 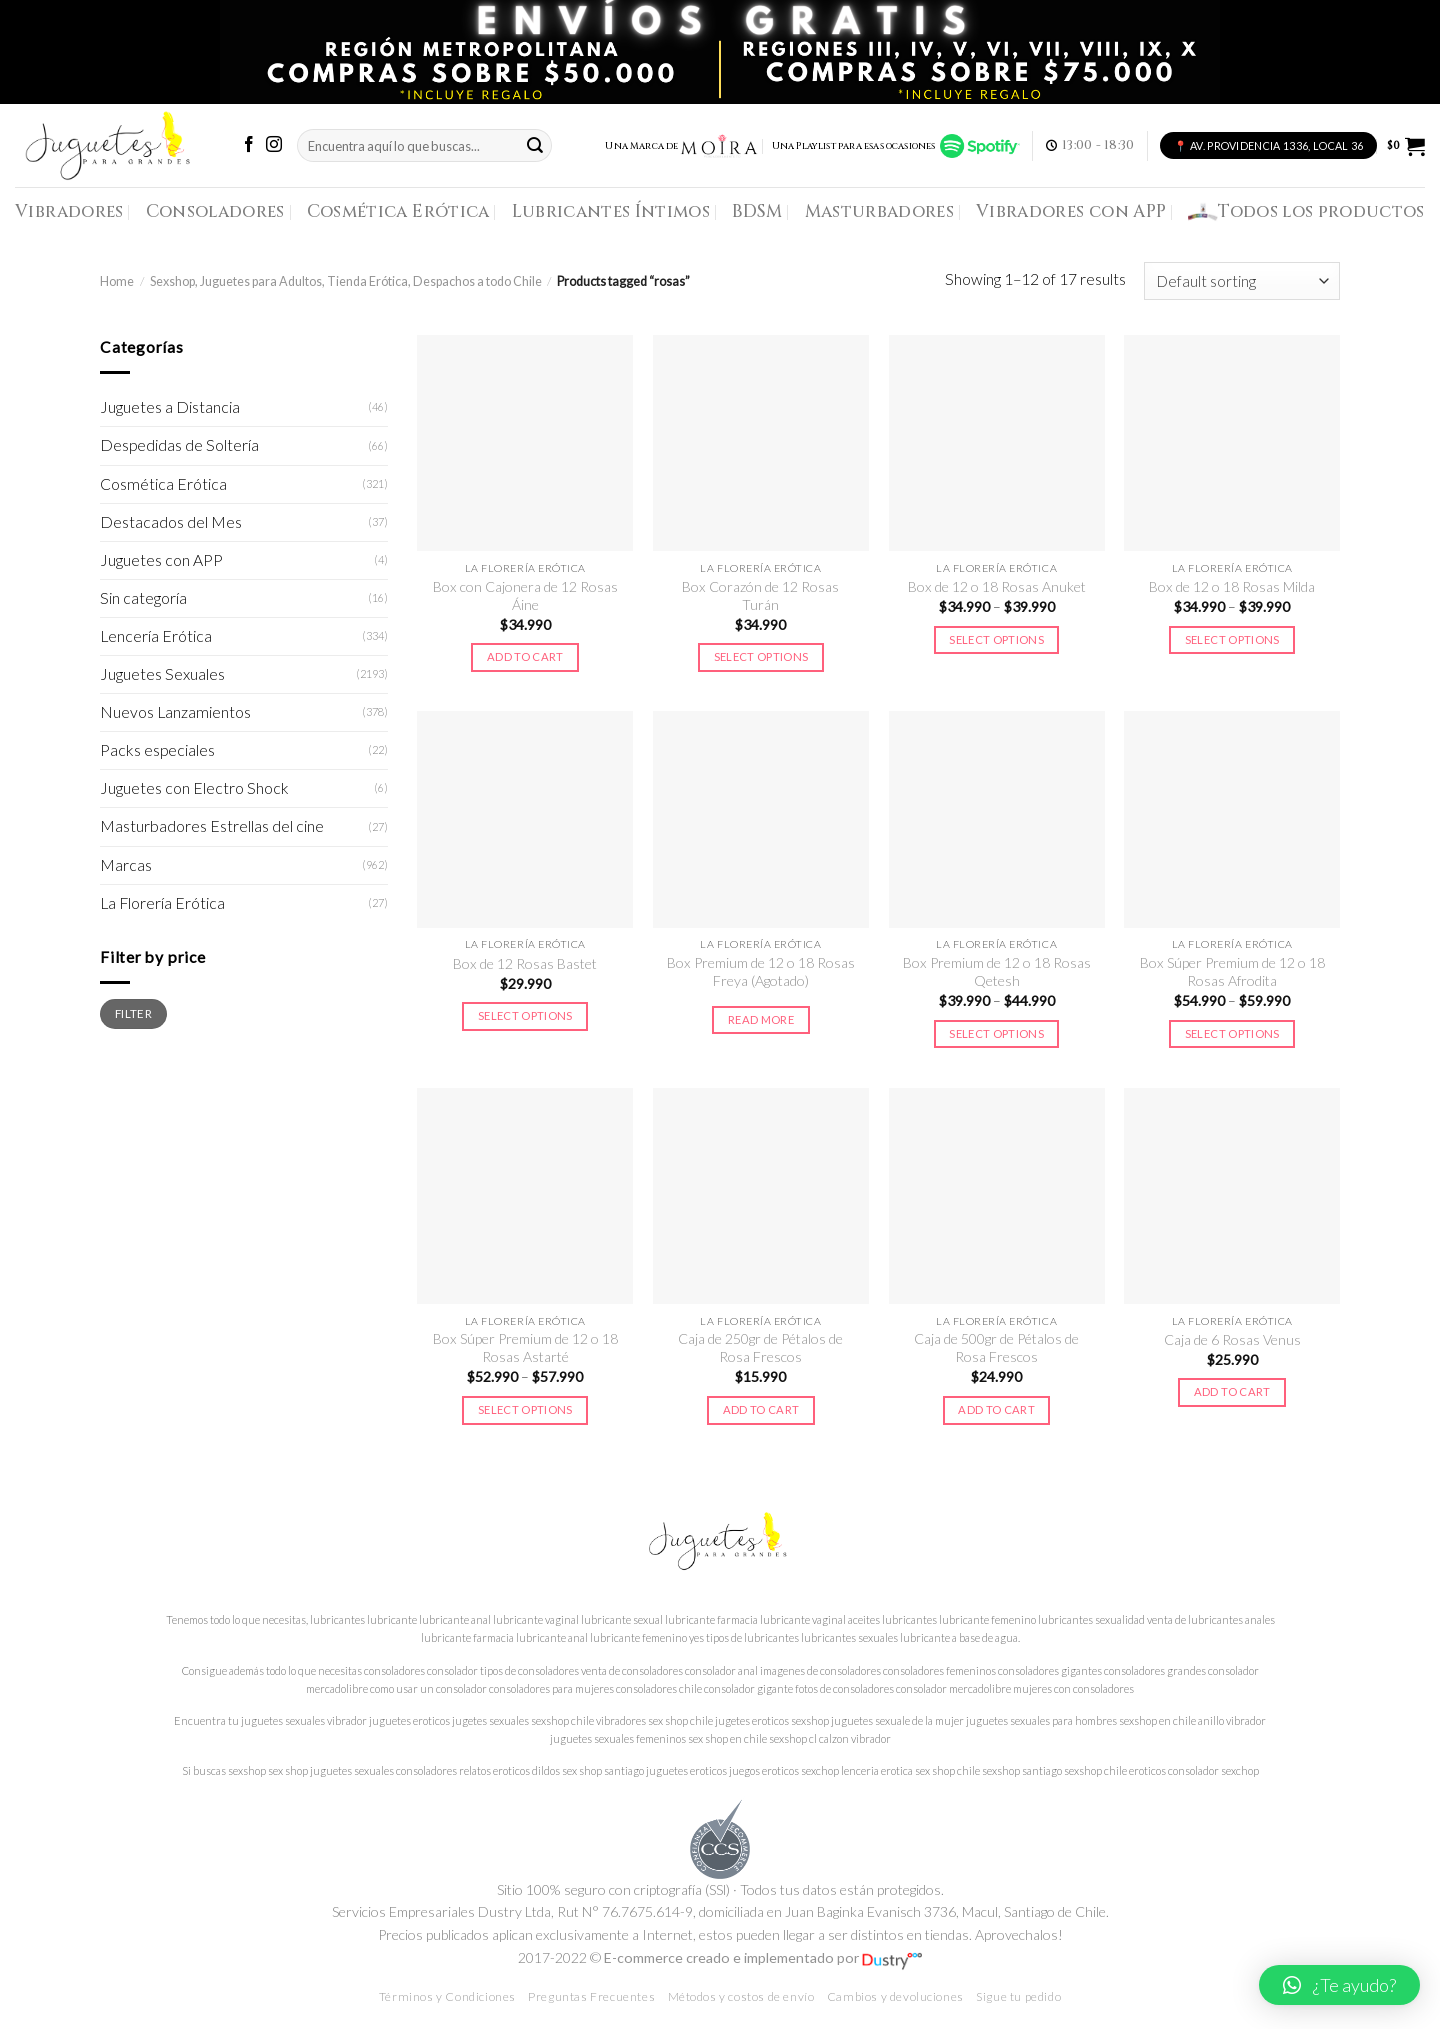 I want to click on [Síguenos en Instagram], so click(x=274, y=145).